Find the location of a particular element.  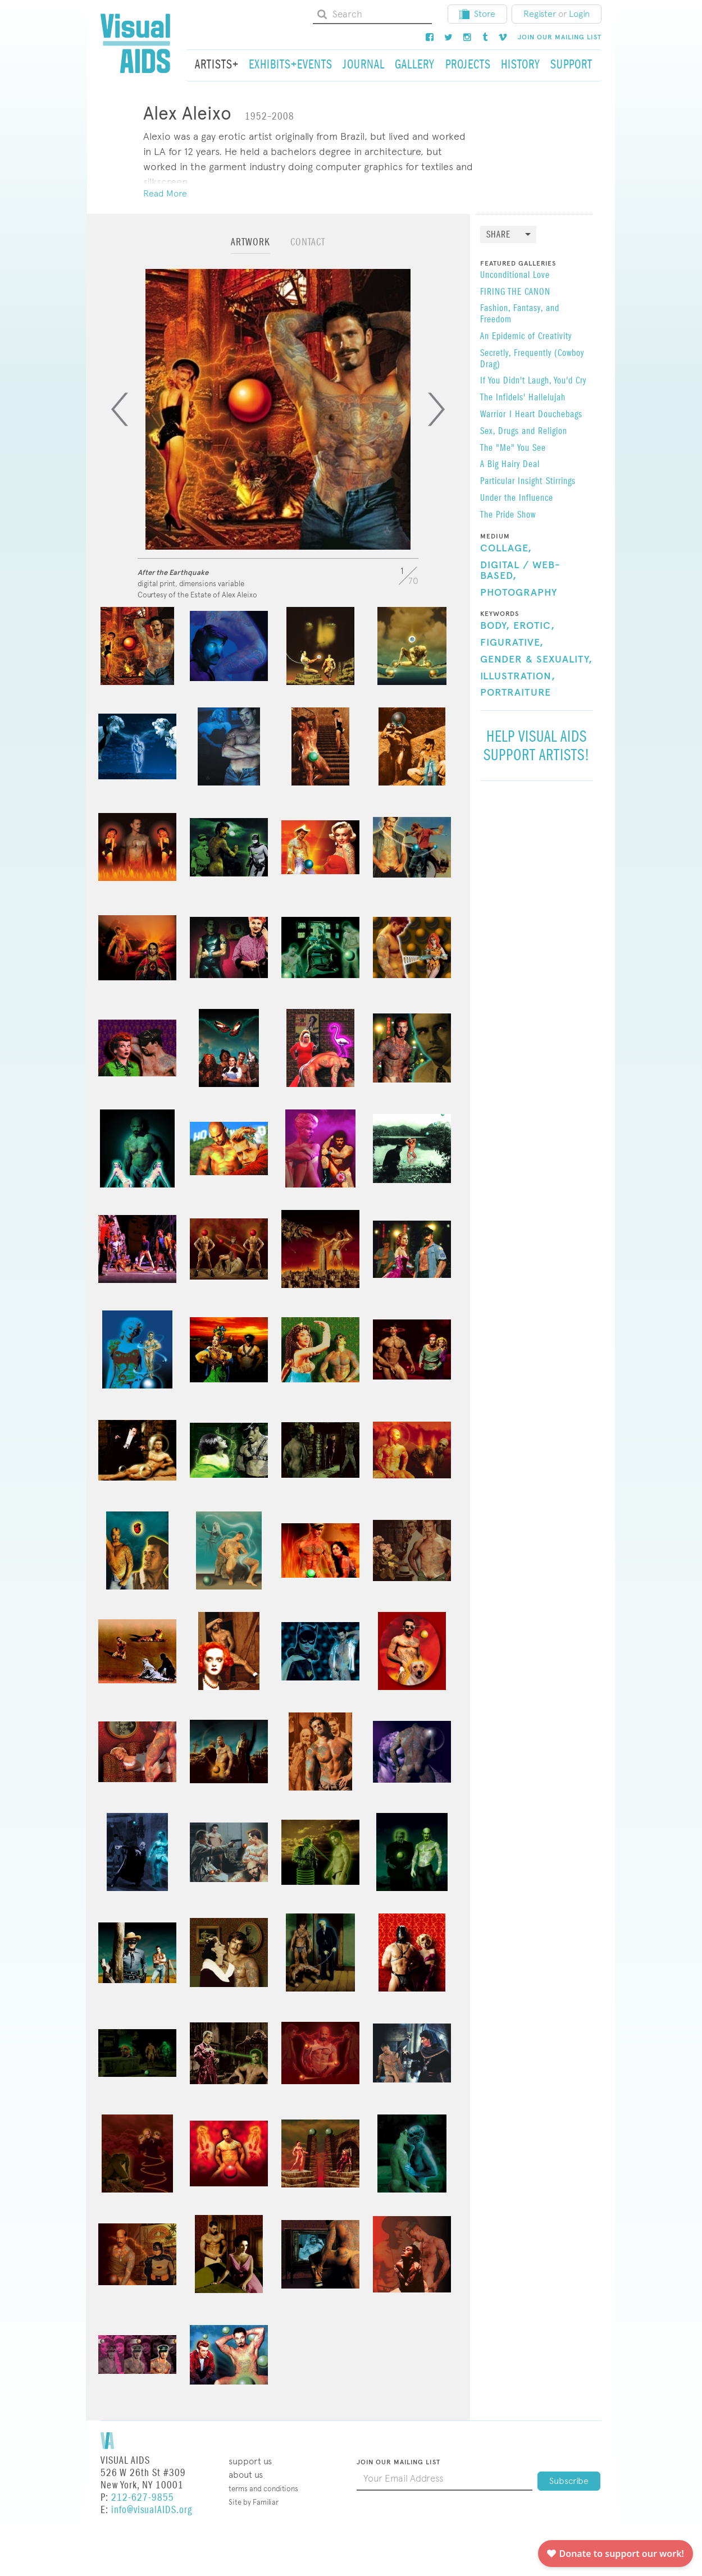

Fashion, Fantasy, and Freedom is located at coordinates (519, 314).